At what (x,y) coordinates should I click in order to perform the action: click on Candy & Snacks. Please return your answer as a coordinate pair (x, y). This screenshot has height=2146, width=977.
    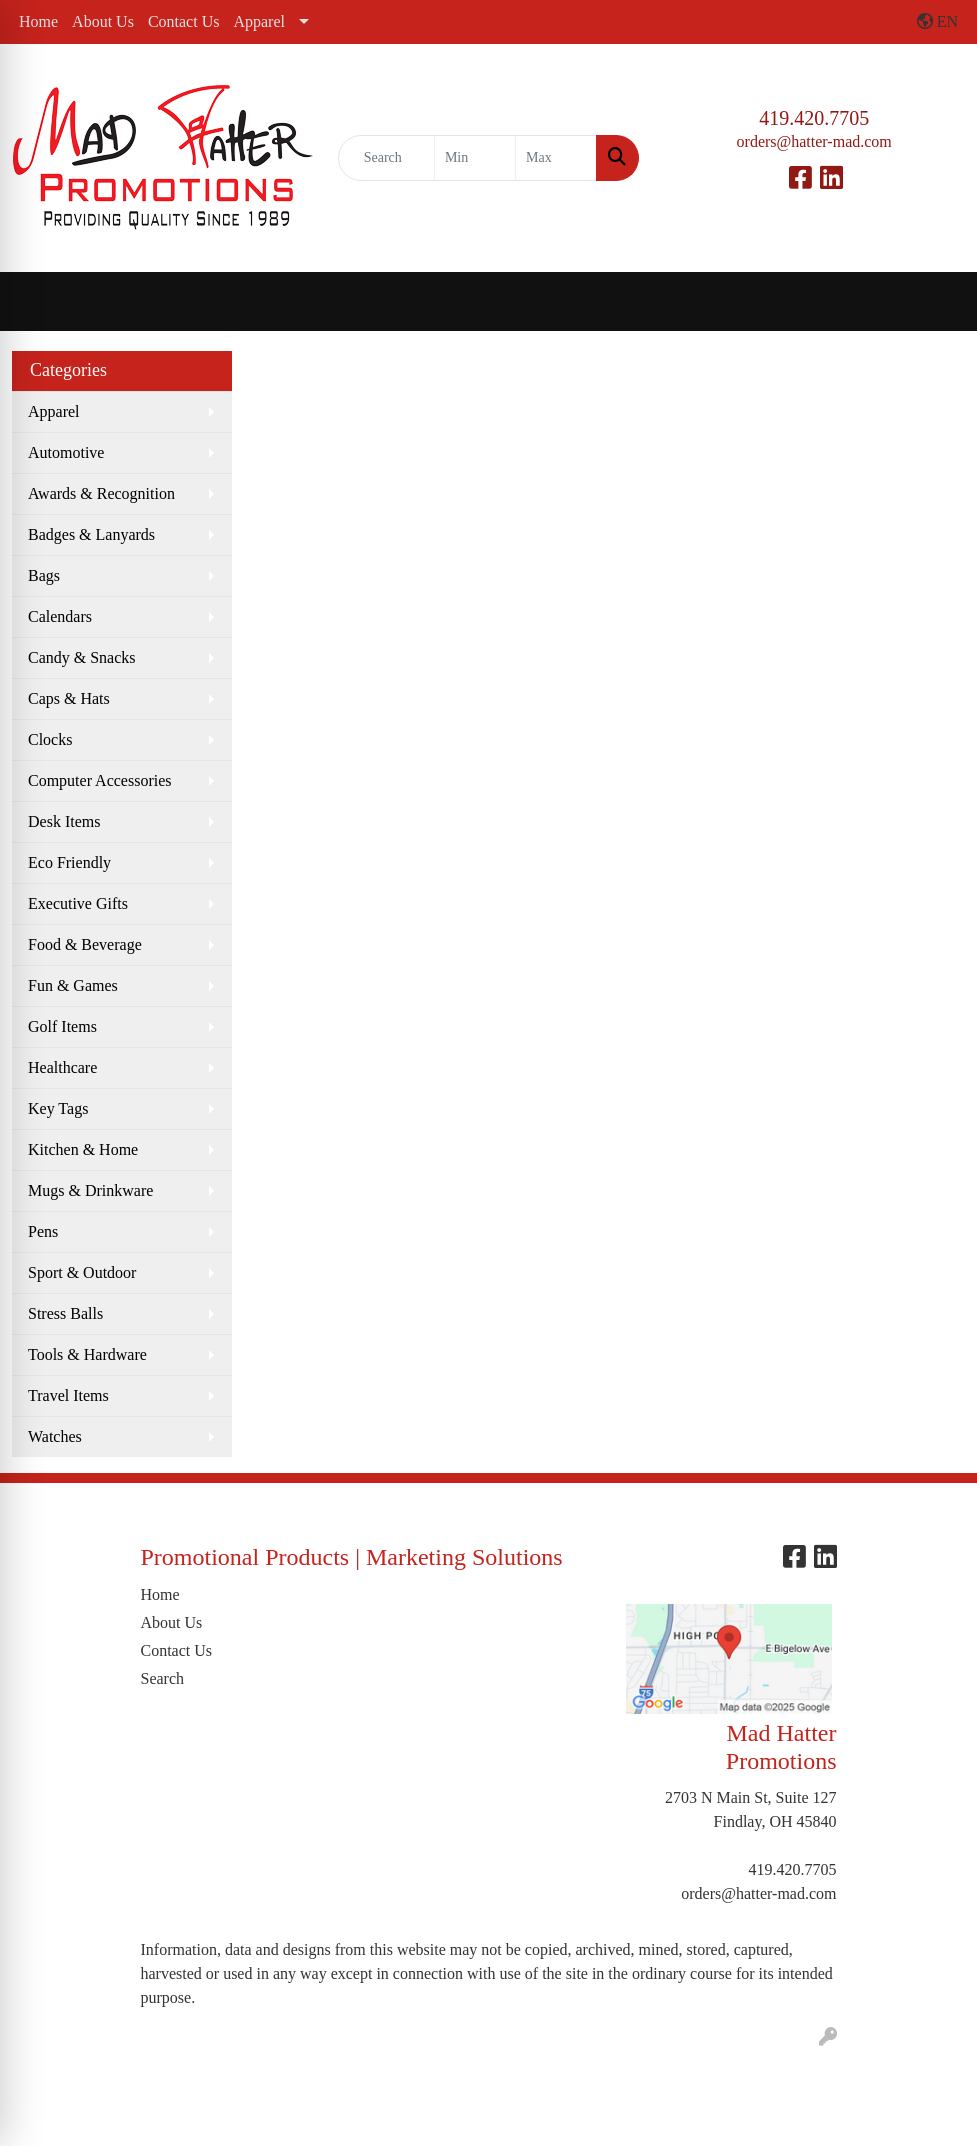
    Looking at the image, I should click on (82, 657).